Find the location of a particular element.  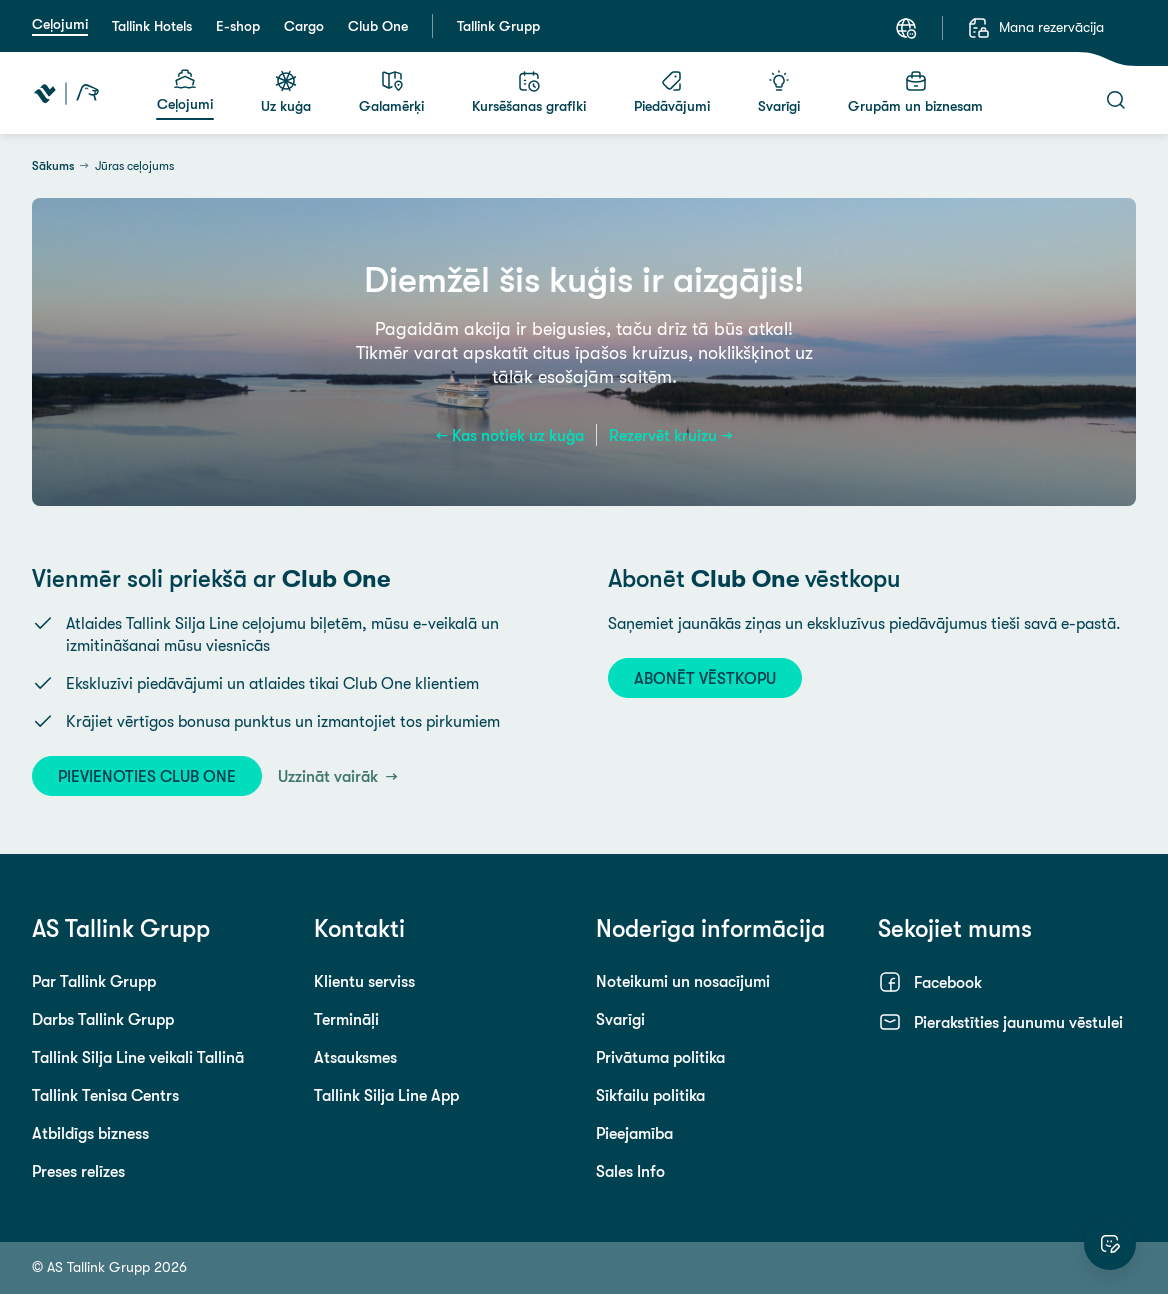

Uzzināt vairāk is located at coordinates (330, 776).